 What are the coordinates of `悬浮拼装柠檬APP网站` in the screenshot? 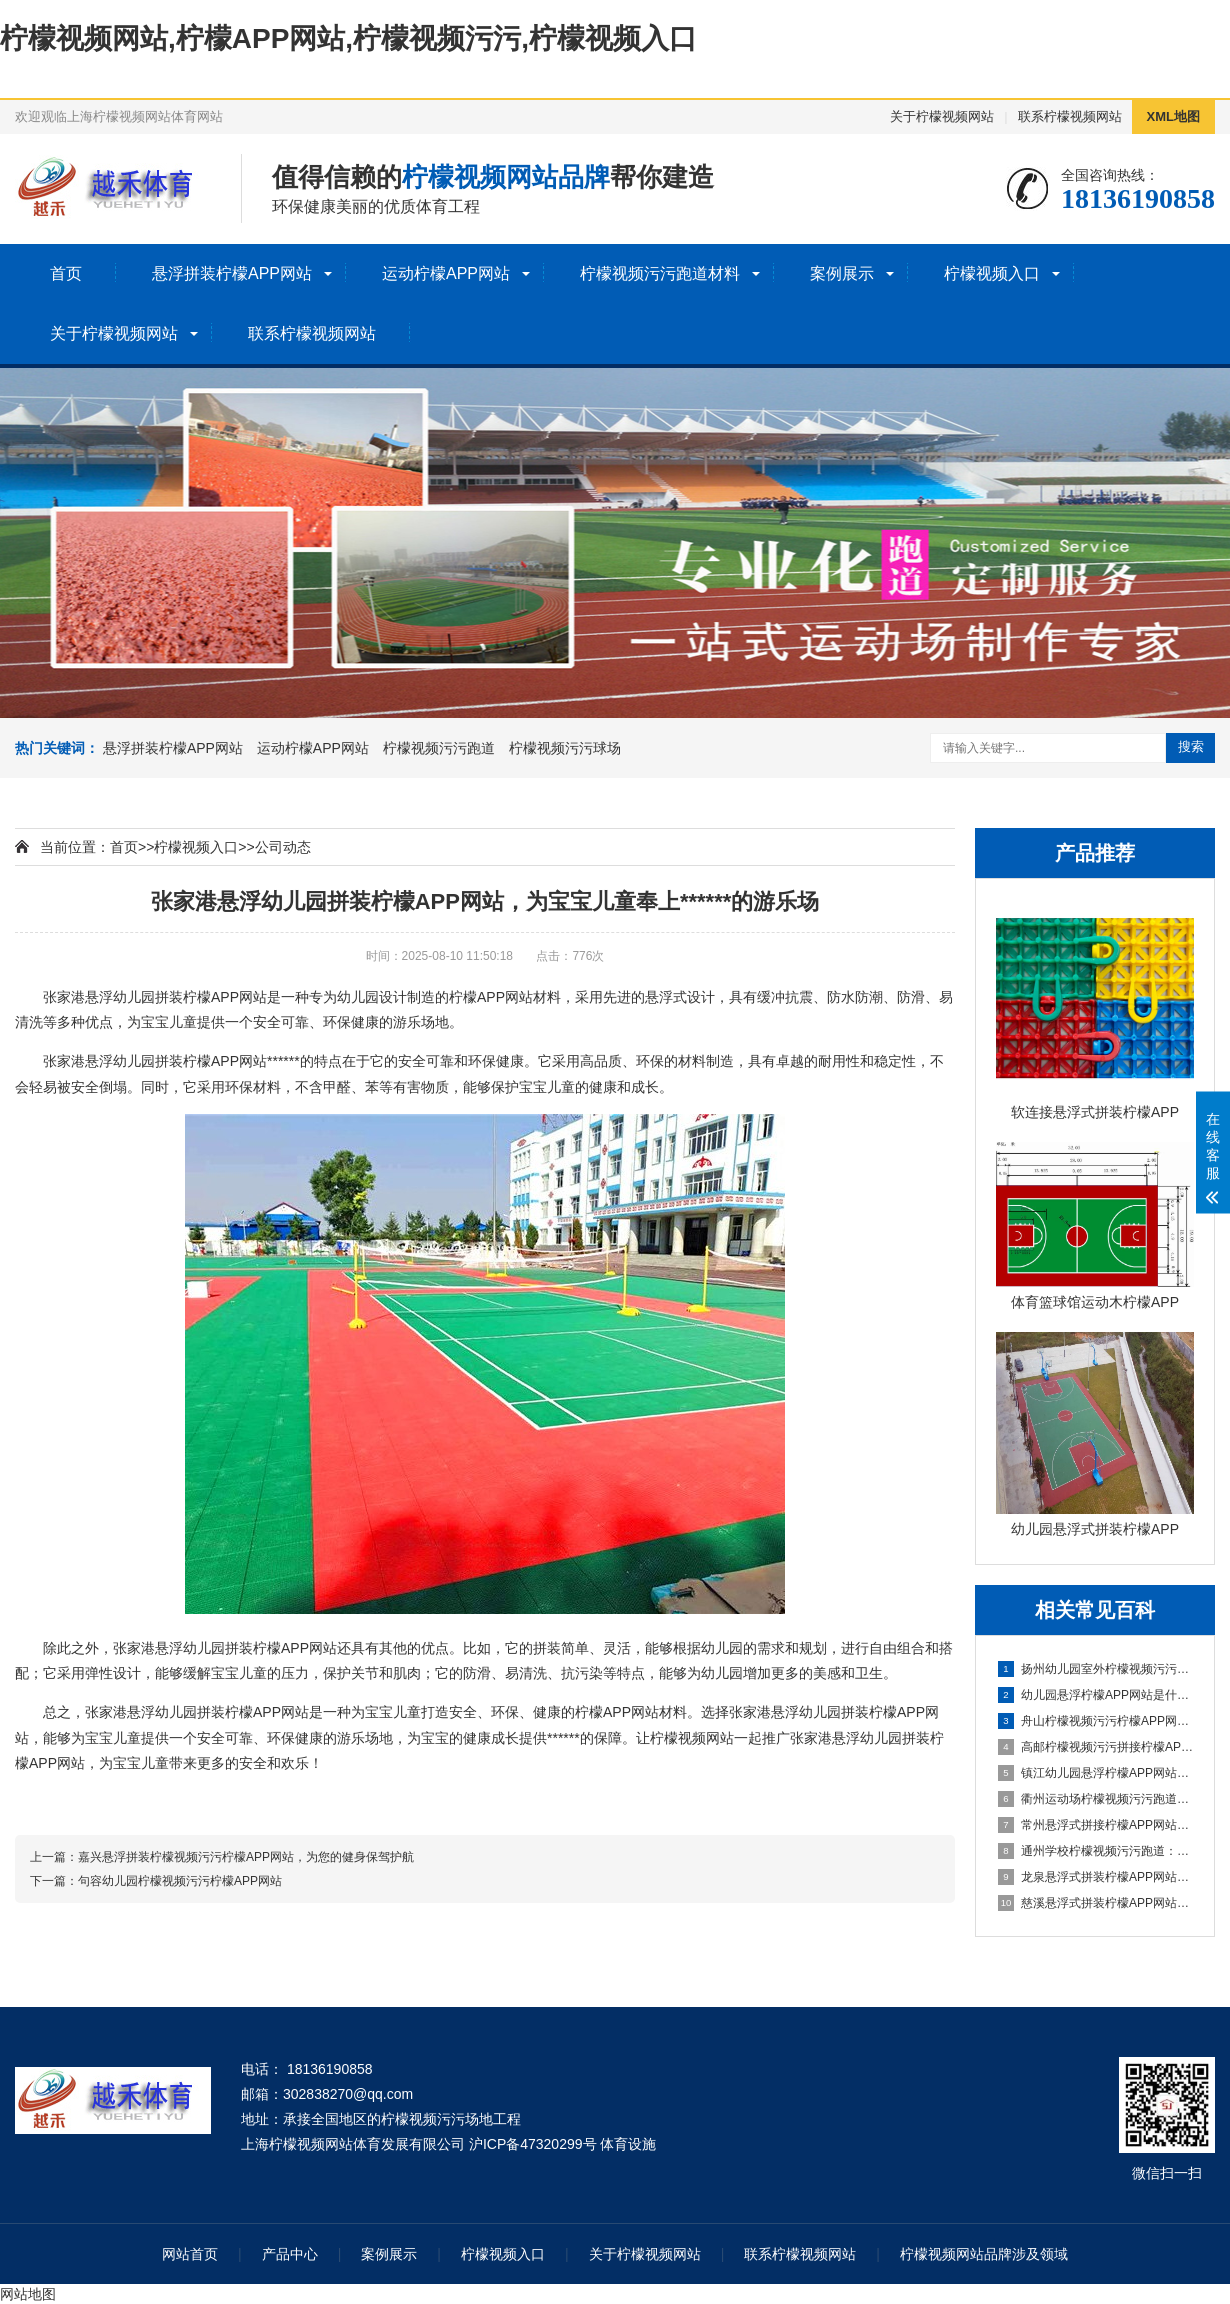 It's located at (232, 273).